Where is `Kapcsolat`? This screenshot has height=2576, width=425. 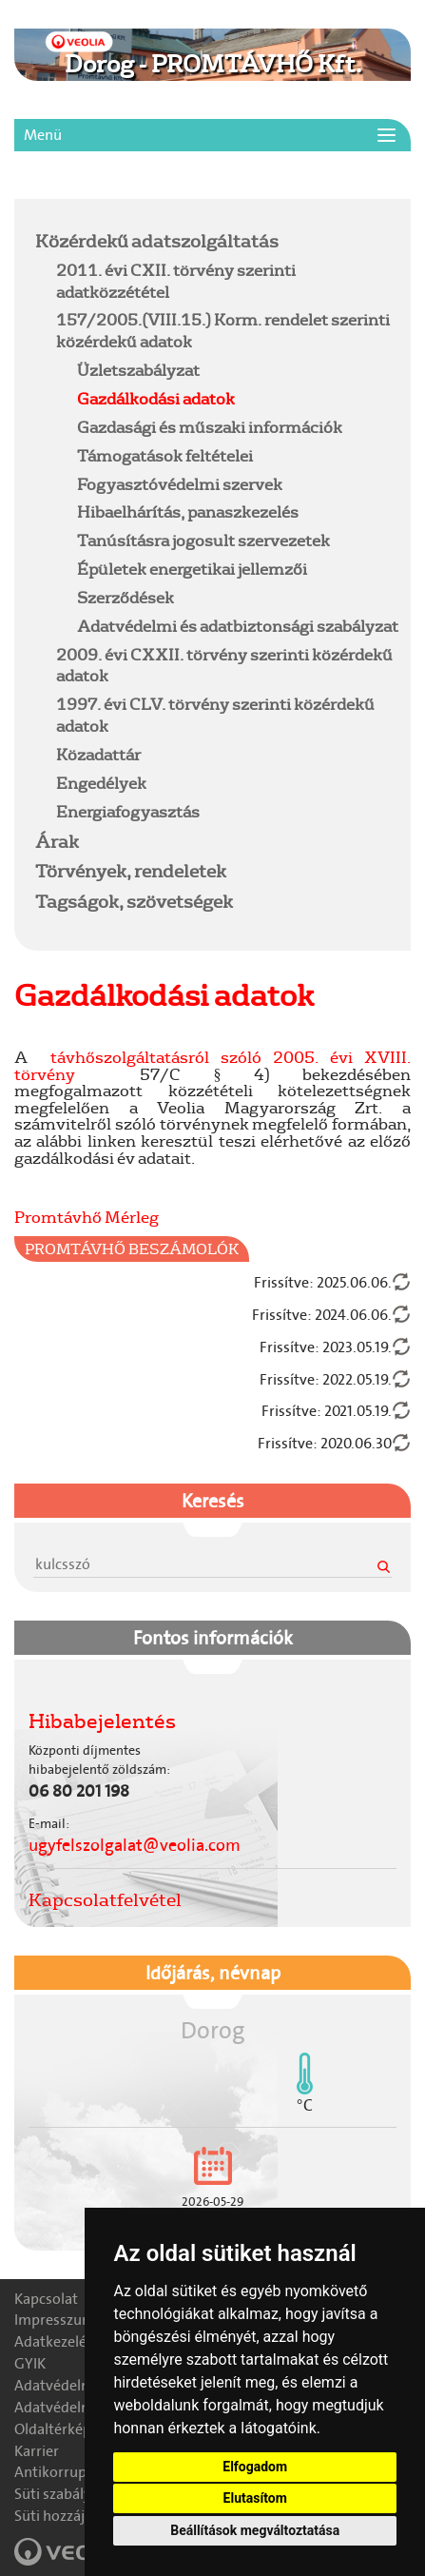 Kapcsolat is located at coordinates (46, 2299).